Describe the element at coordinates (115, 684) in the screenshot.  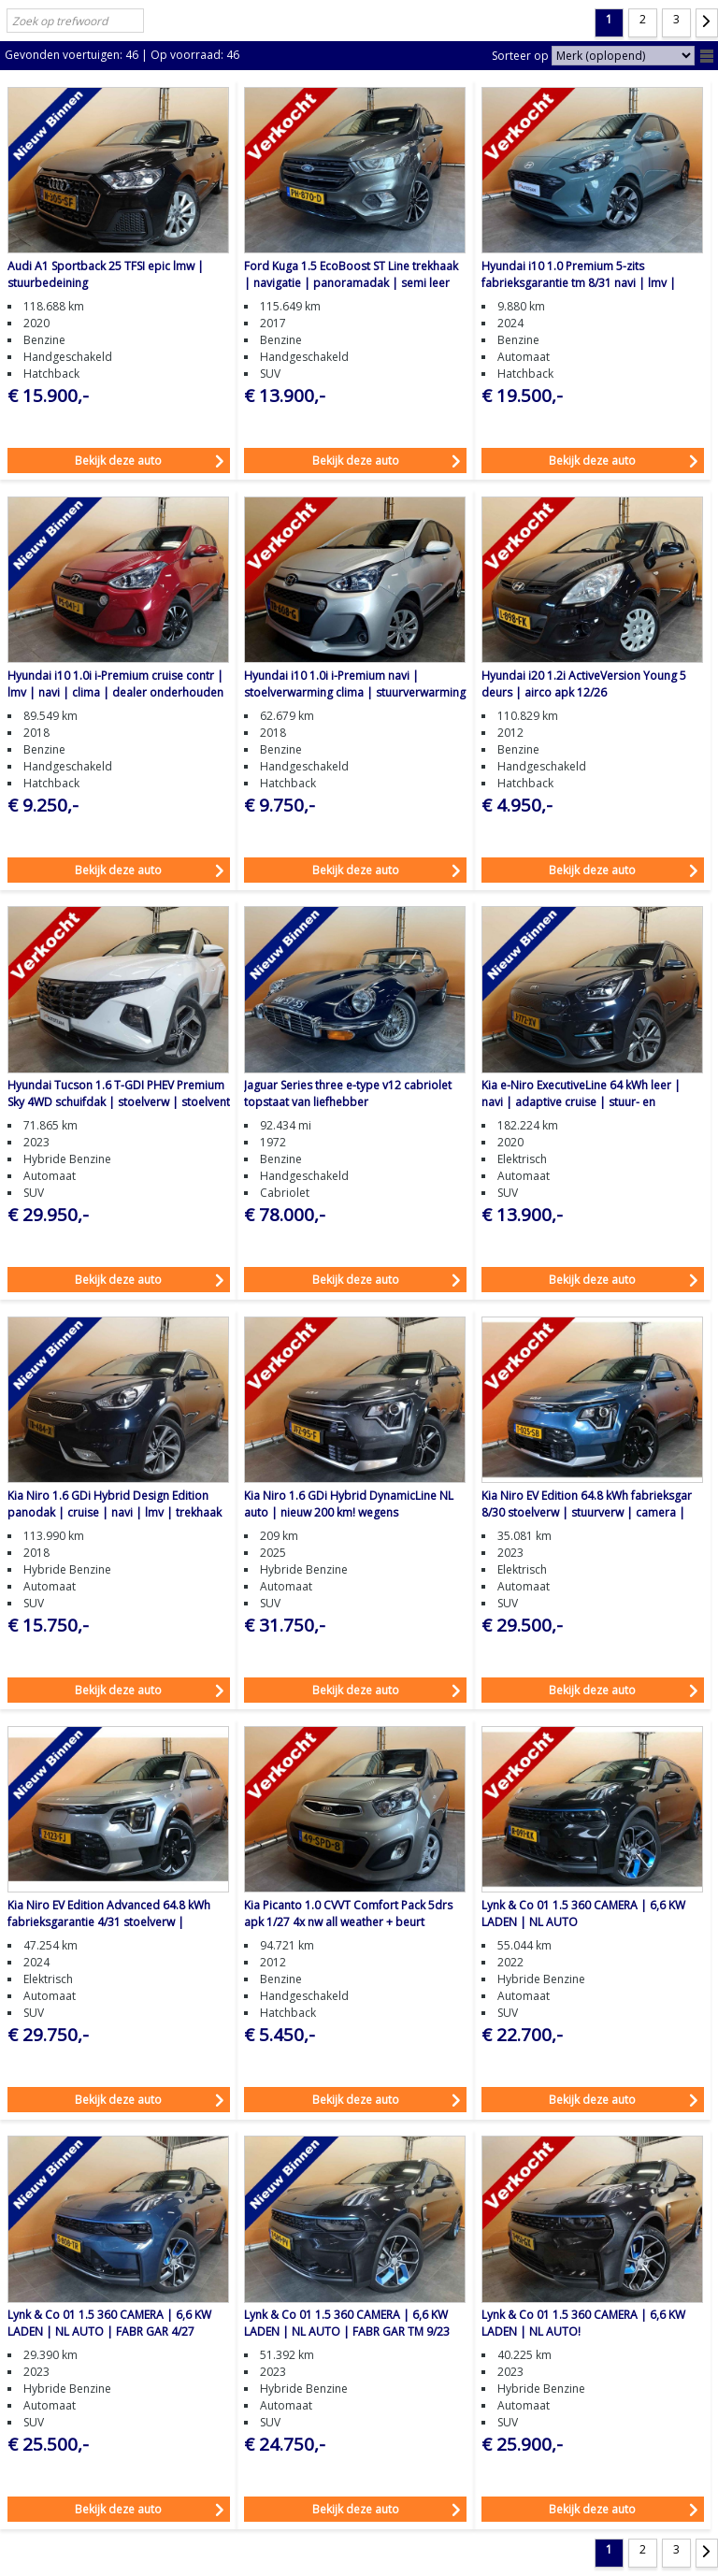
I see `Hyundai i10 1.0i i-Premium cruise contr | lmv | navi | clima | dealer onderhouden` at that location.